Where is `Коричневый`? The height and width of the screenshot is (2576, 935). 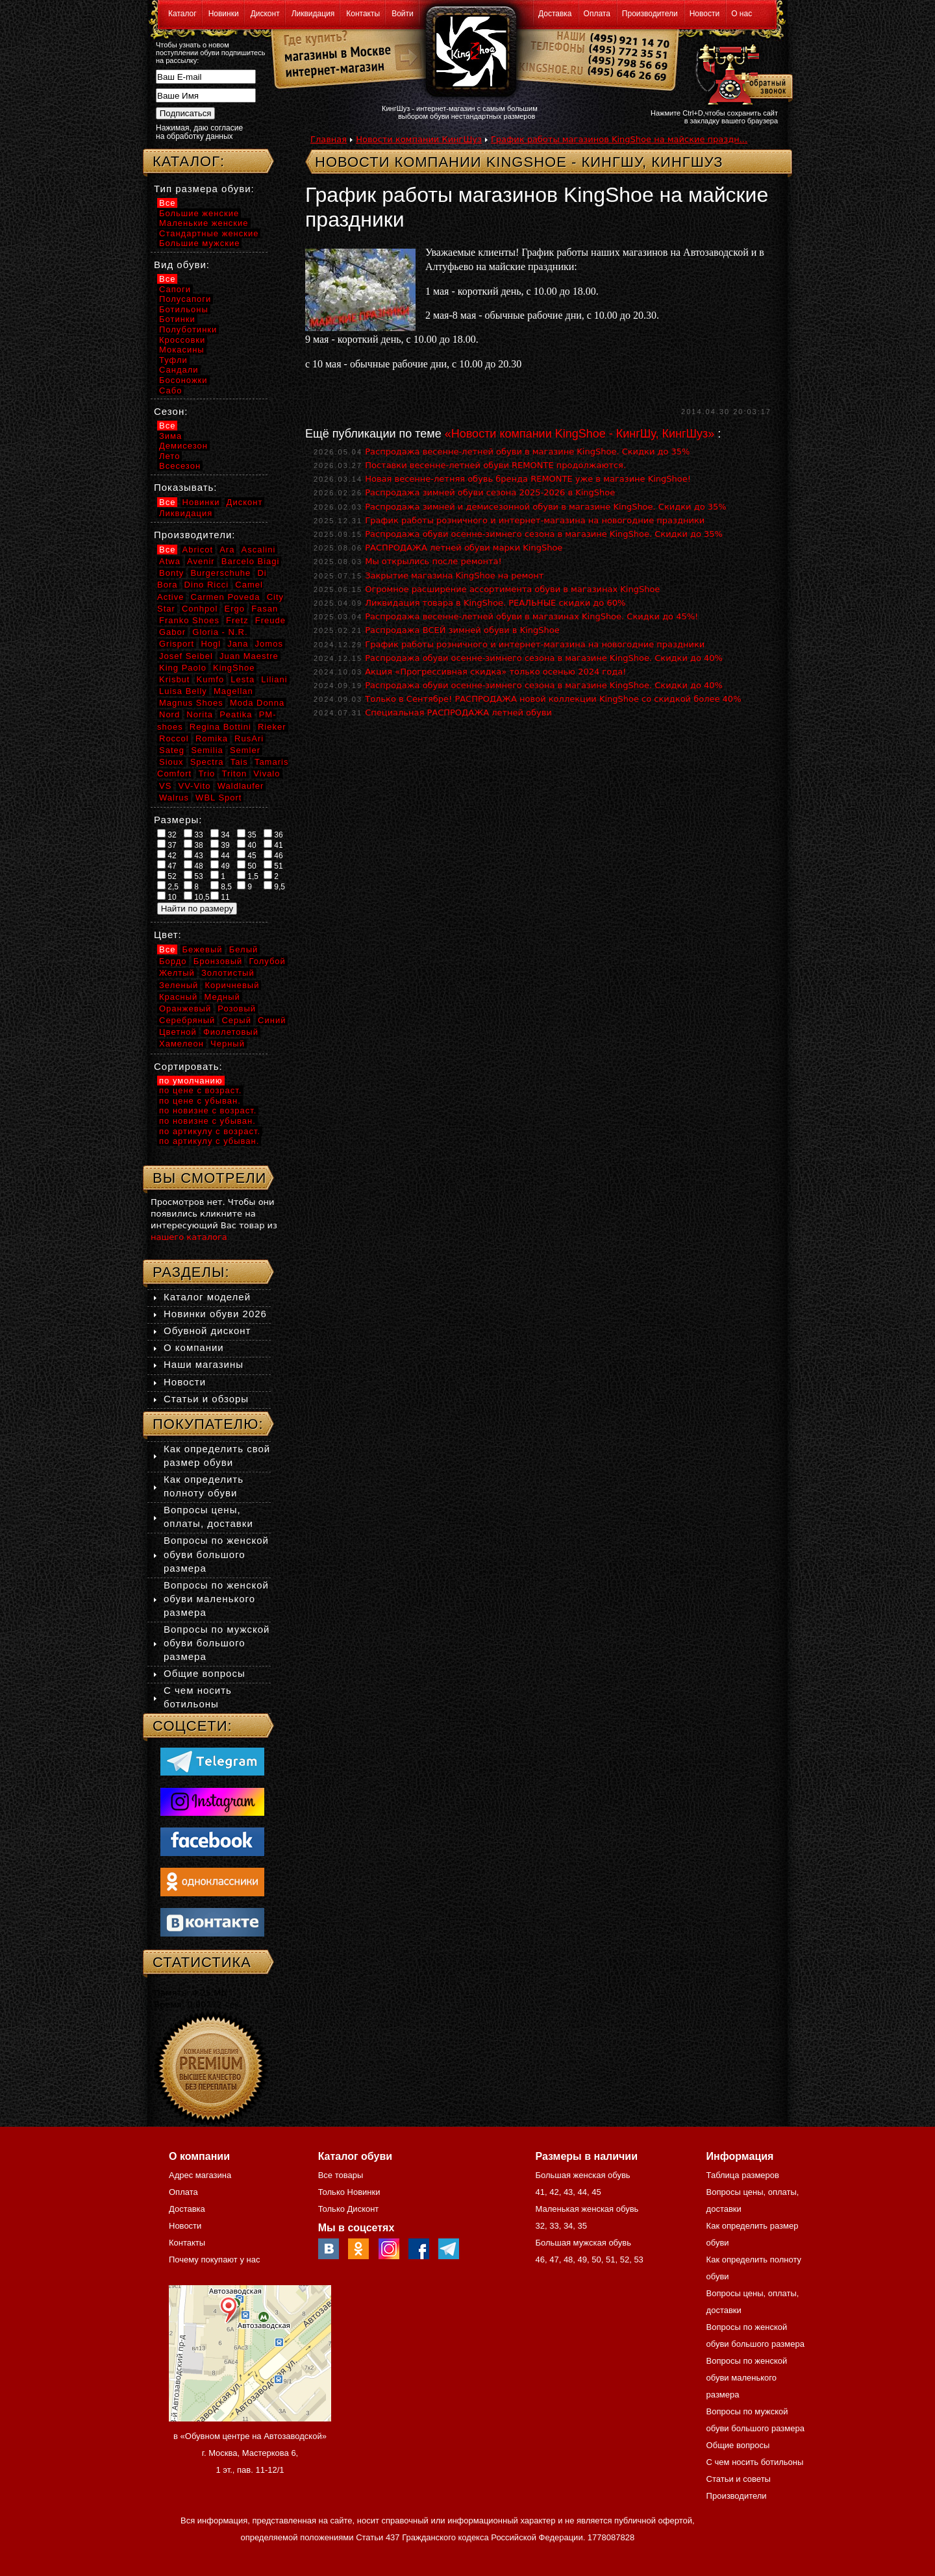
Коричневый is located at coordinates (232, 985).